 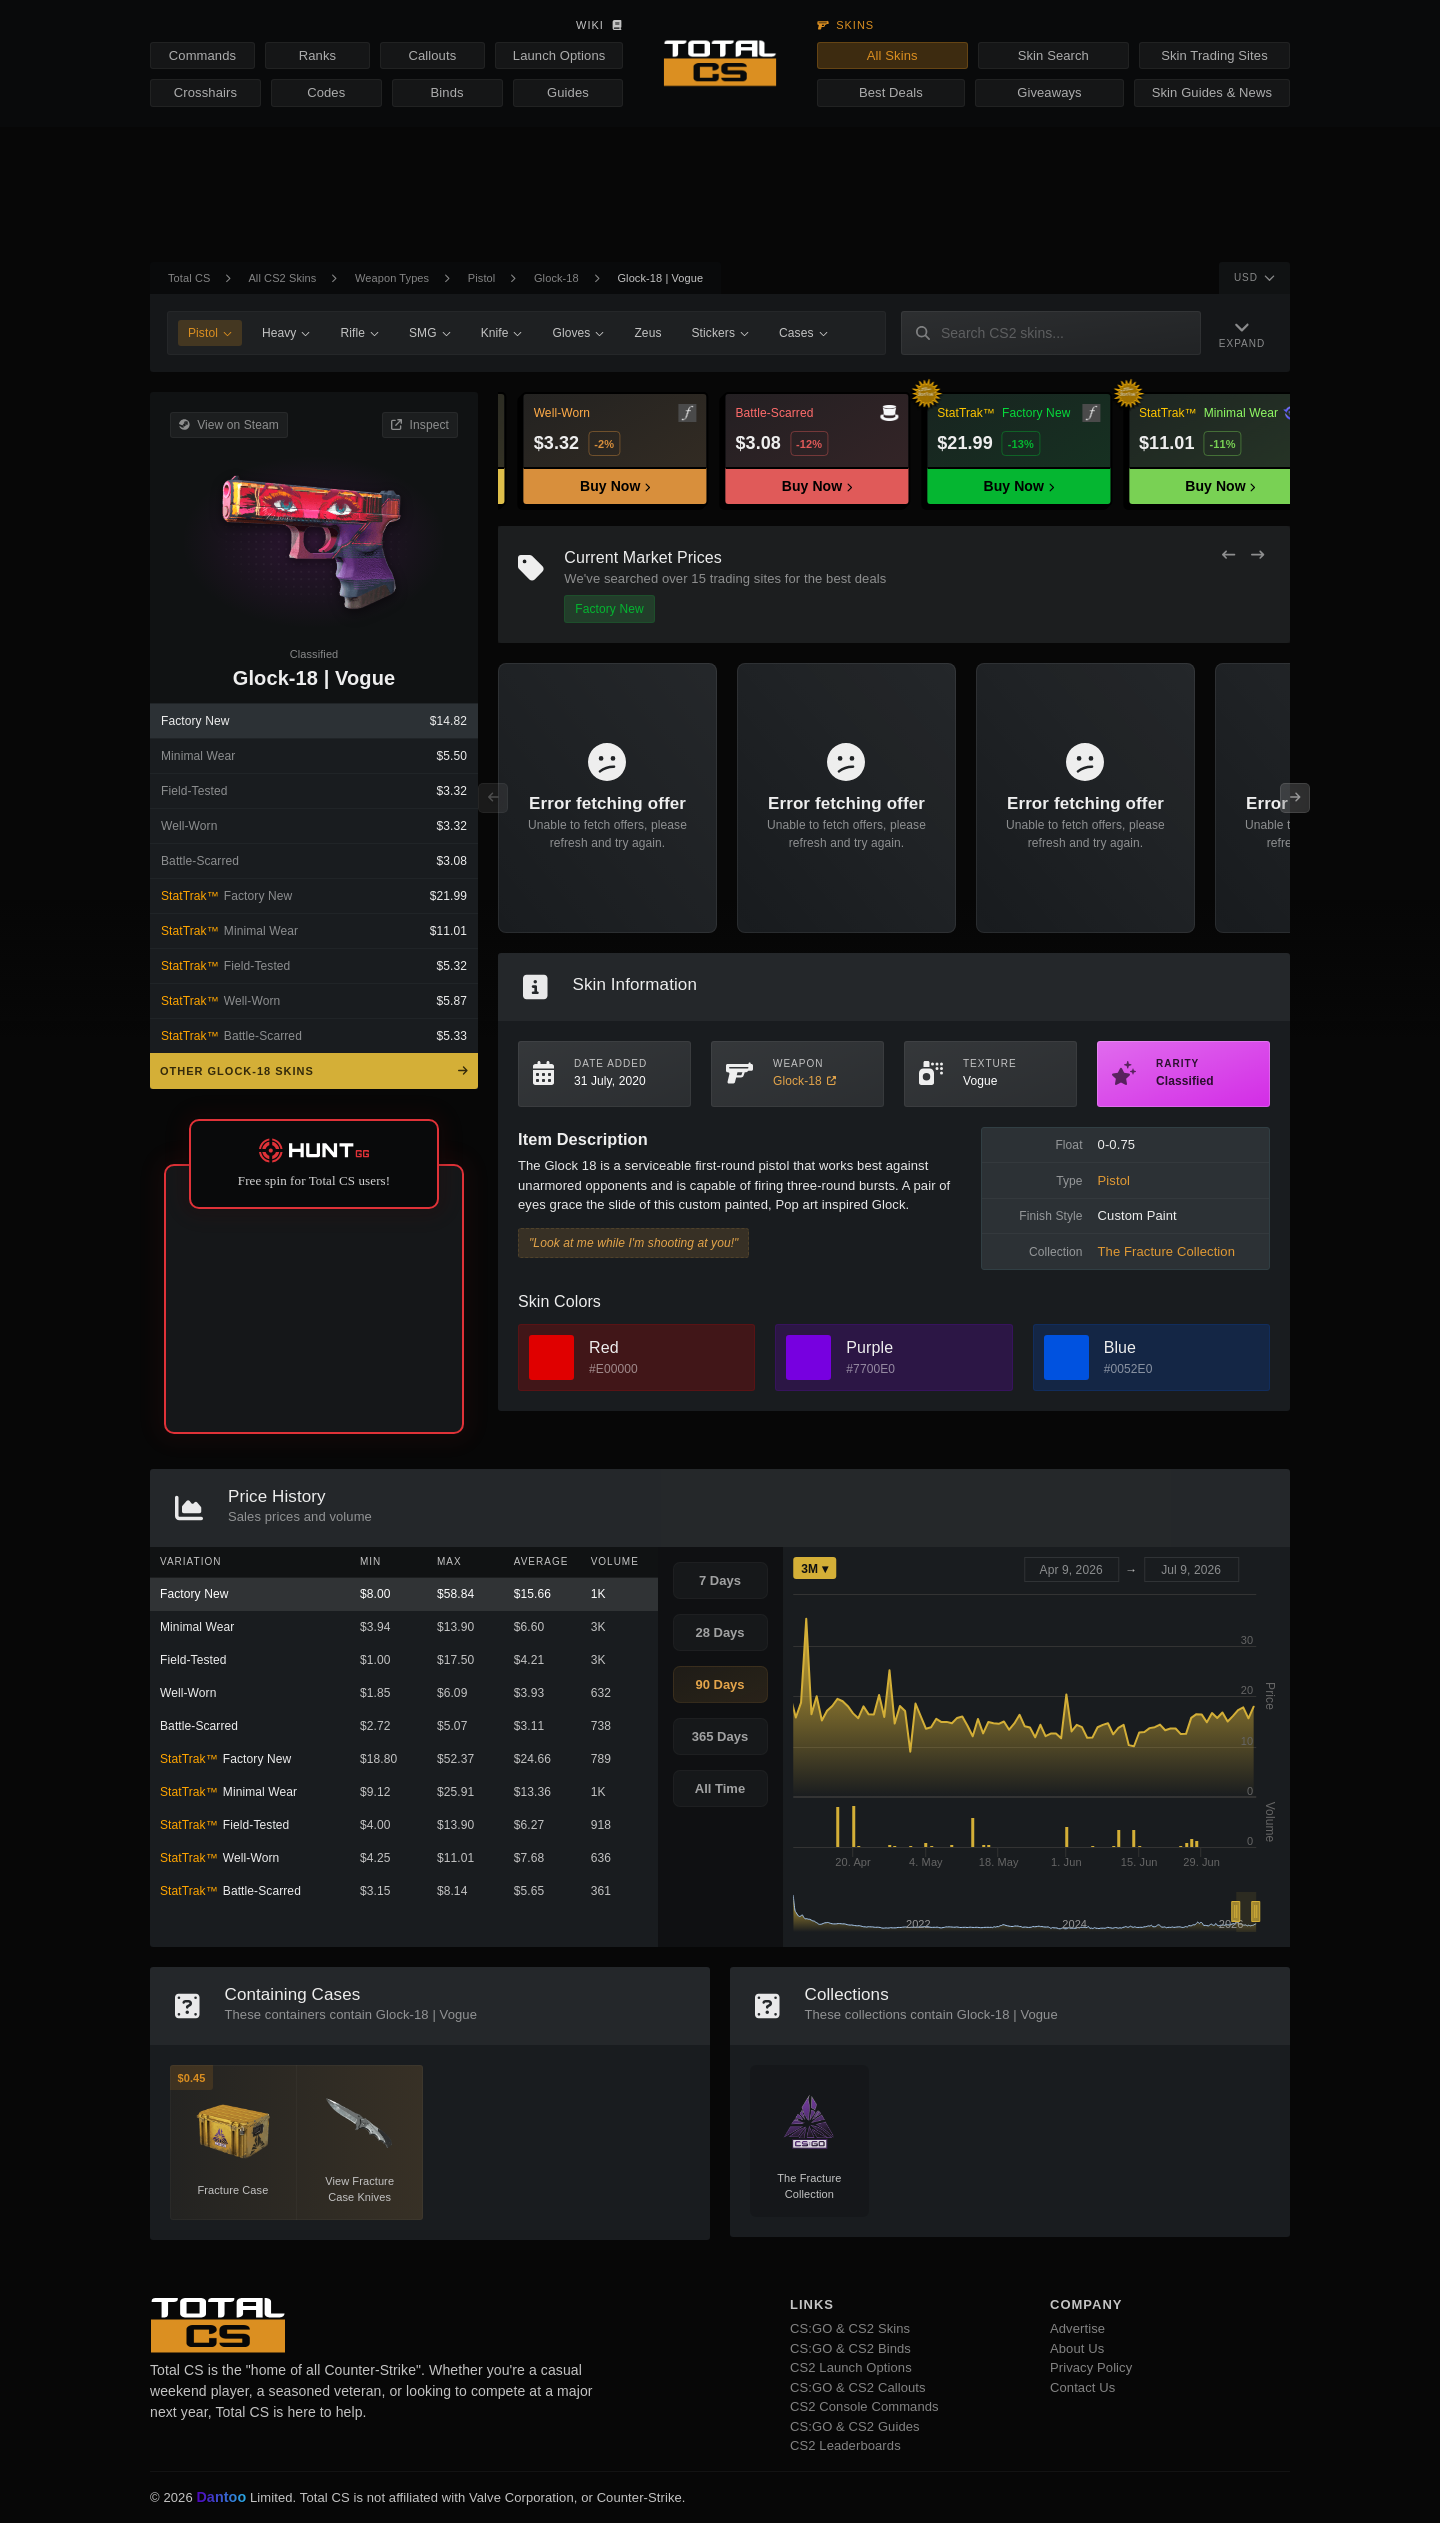 I want to click on CS:GO & CS2 Binds, so click(x=850, y=2348).